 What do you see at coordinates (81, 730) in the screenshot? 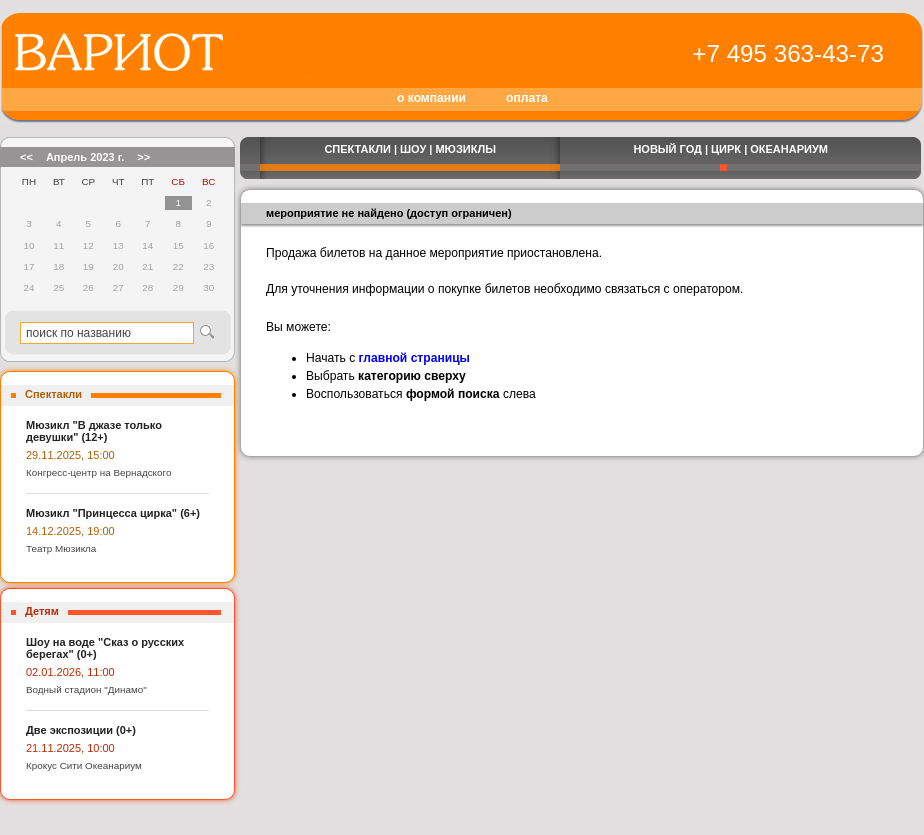
I see `Две экспозиции (0+)` at bounding box center [81, 730].